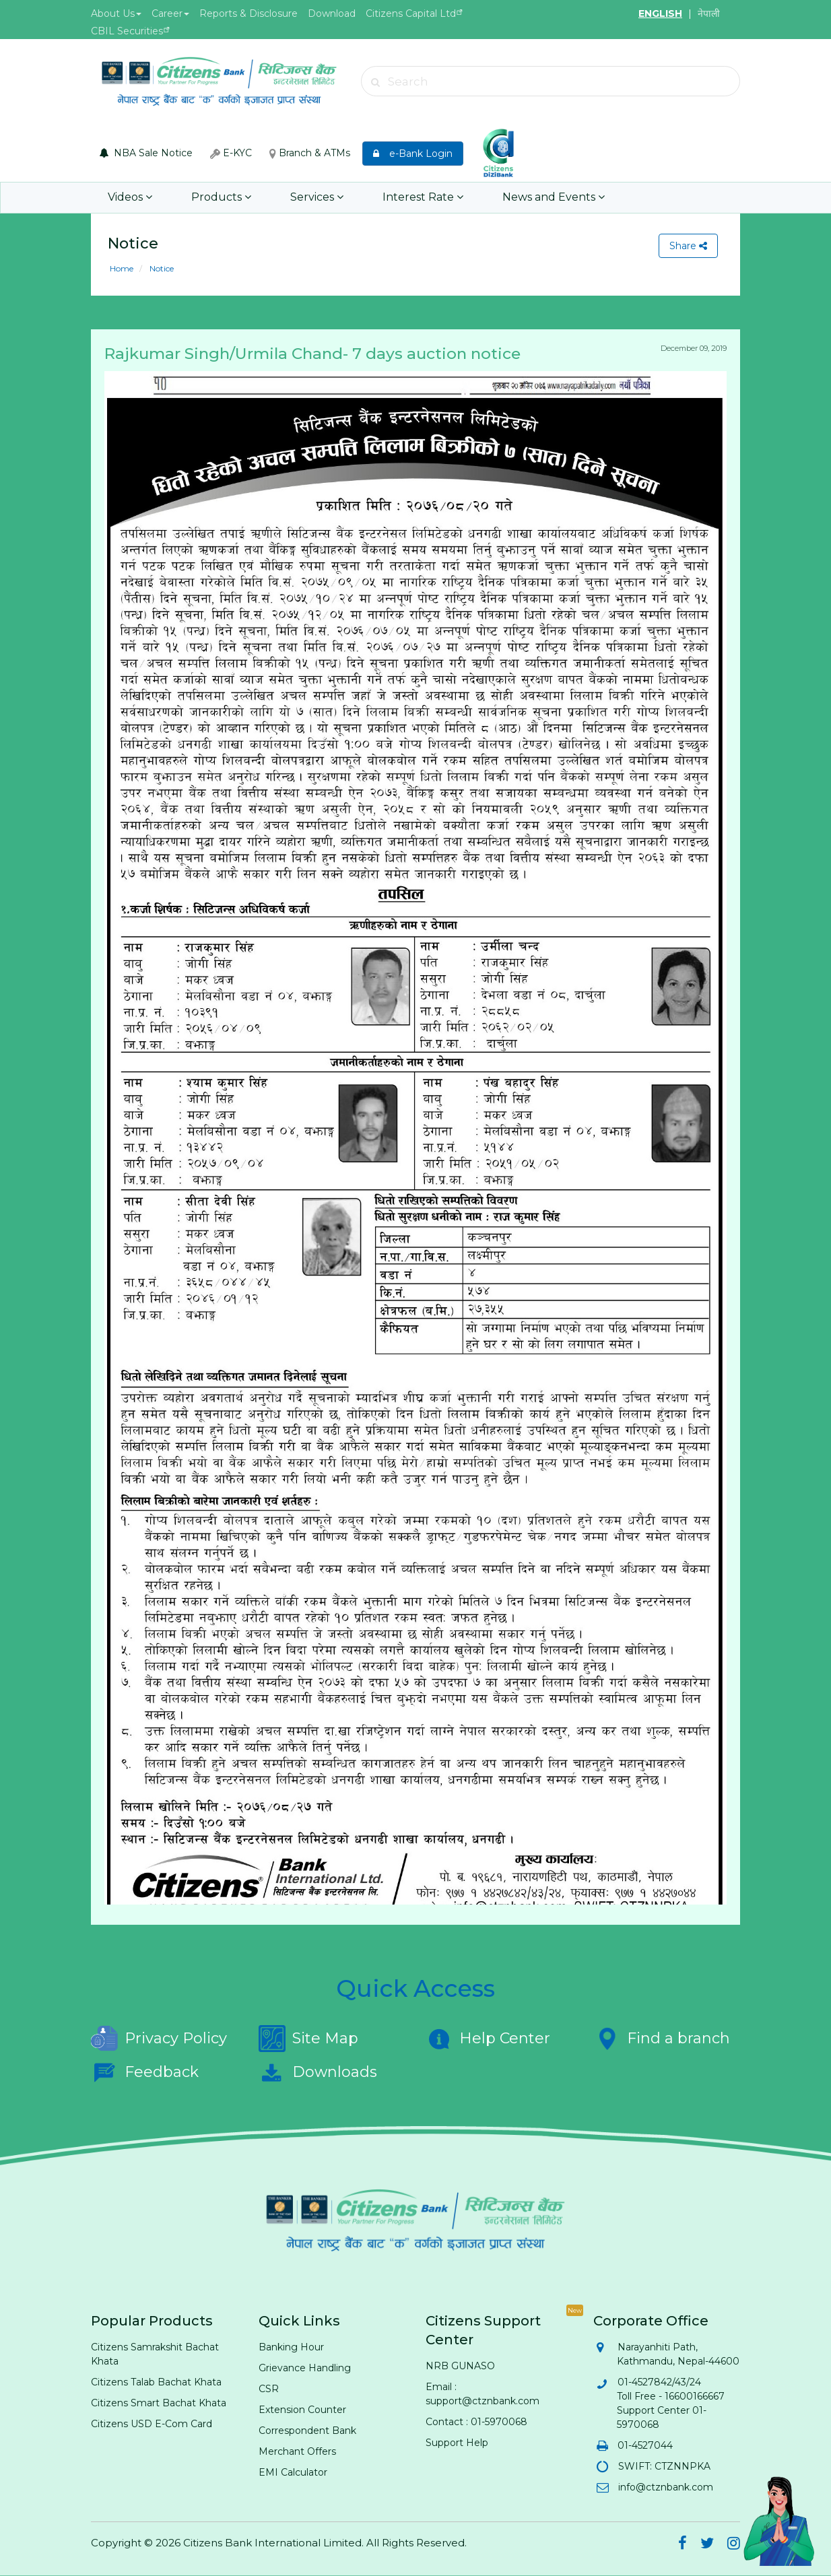 This screenshot has height=2576, width=831. What do you see at coordinates (460, 2366) in the screenshot?
I see `NRB GUNASO` at bounding box center [460, 2366].